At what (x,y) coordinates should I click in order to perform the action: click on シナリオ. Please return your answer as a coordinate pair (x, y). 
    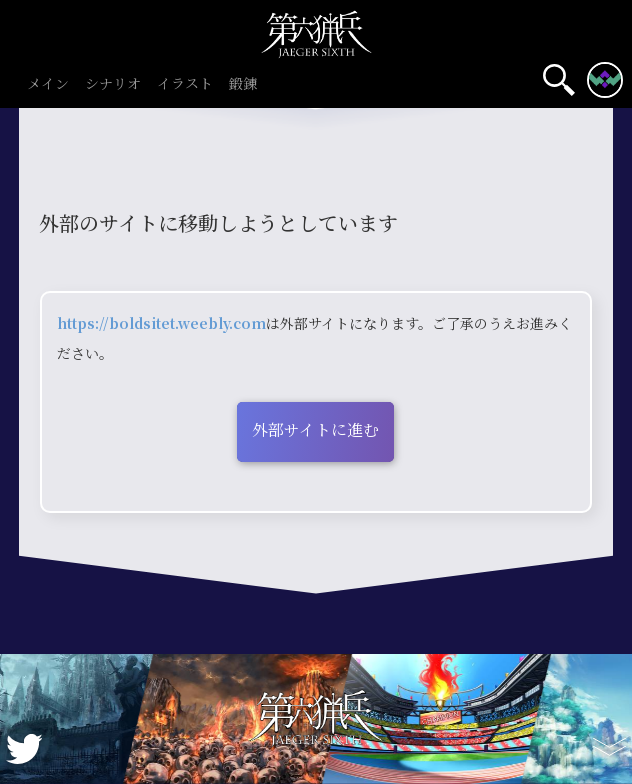
    Looking at the image, I should click on (113, 84).